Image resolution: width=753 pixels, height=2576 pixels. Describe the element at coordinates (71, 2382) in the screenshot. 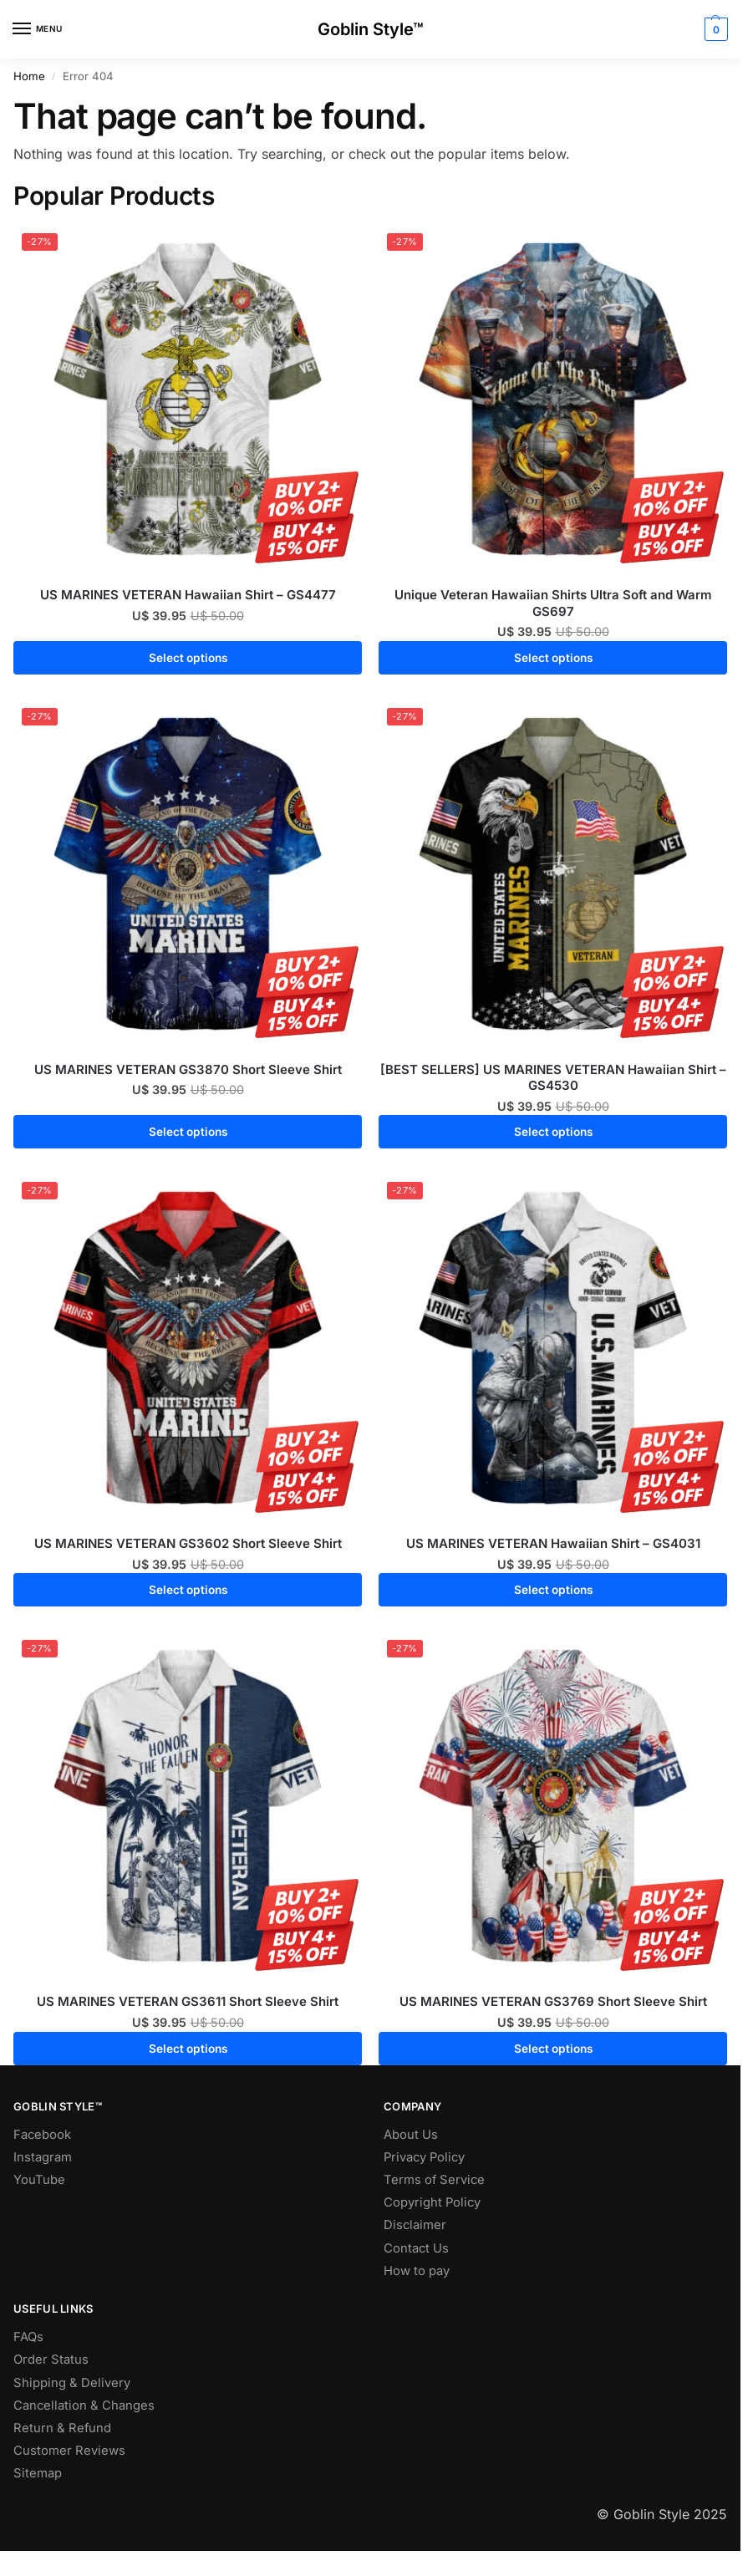

I see `Shipping & Delivery` at that location.